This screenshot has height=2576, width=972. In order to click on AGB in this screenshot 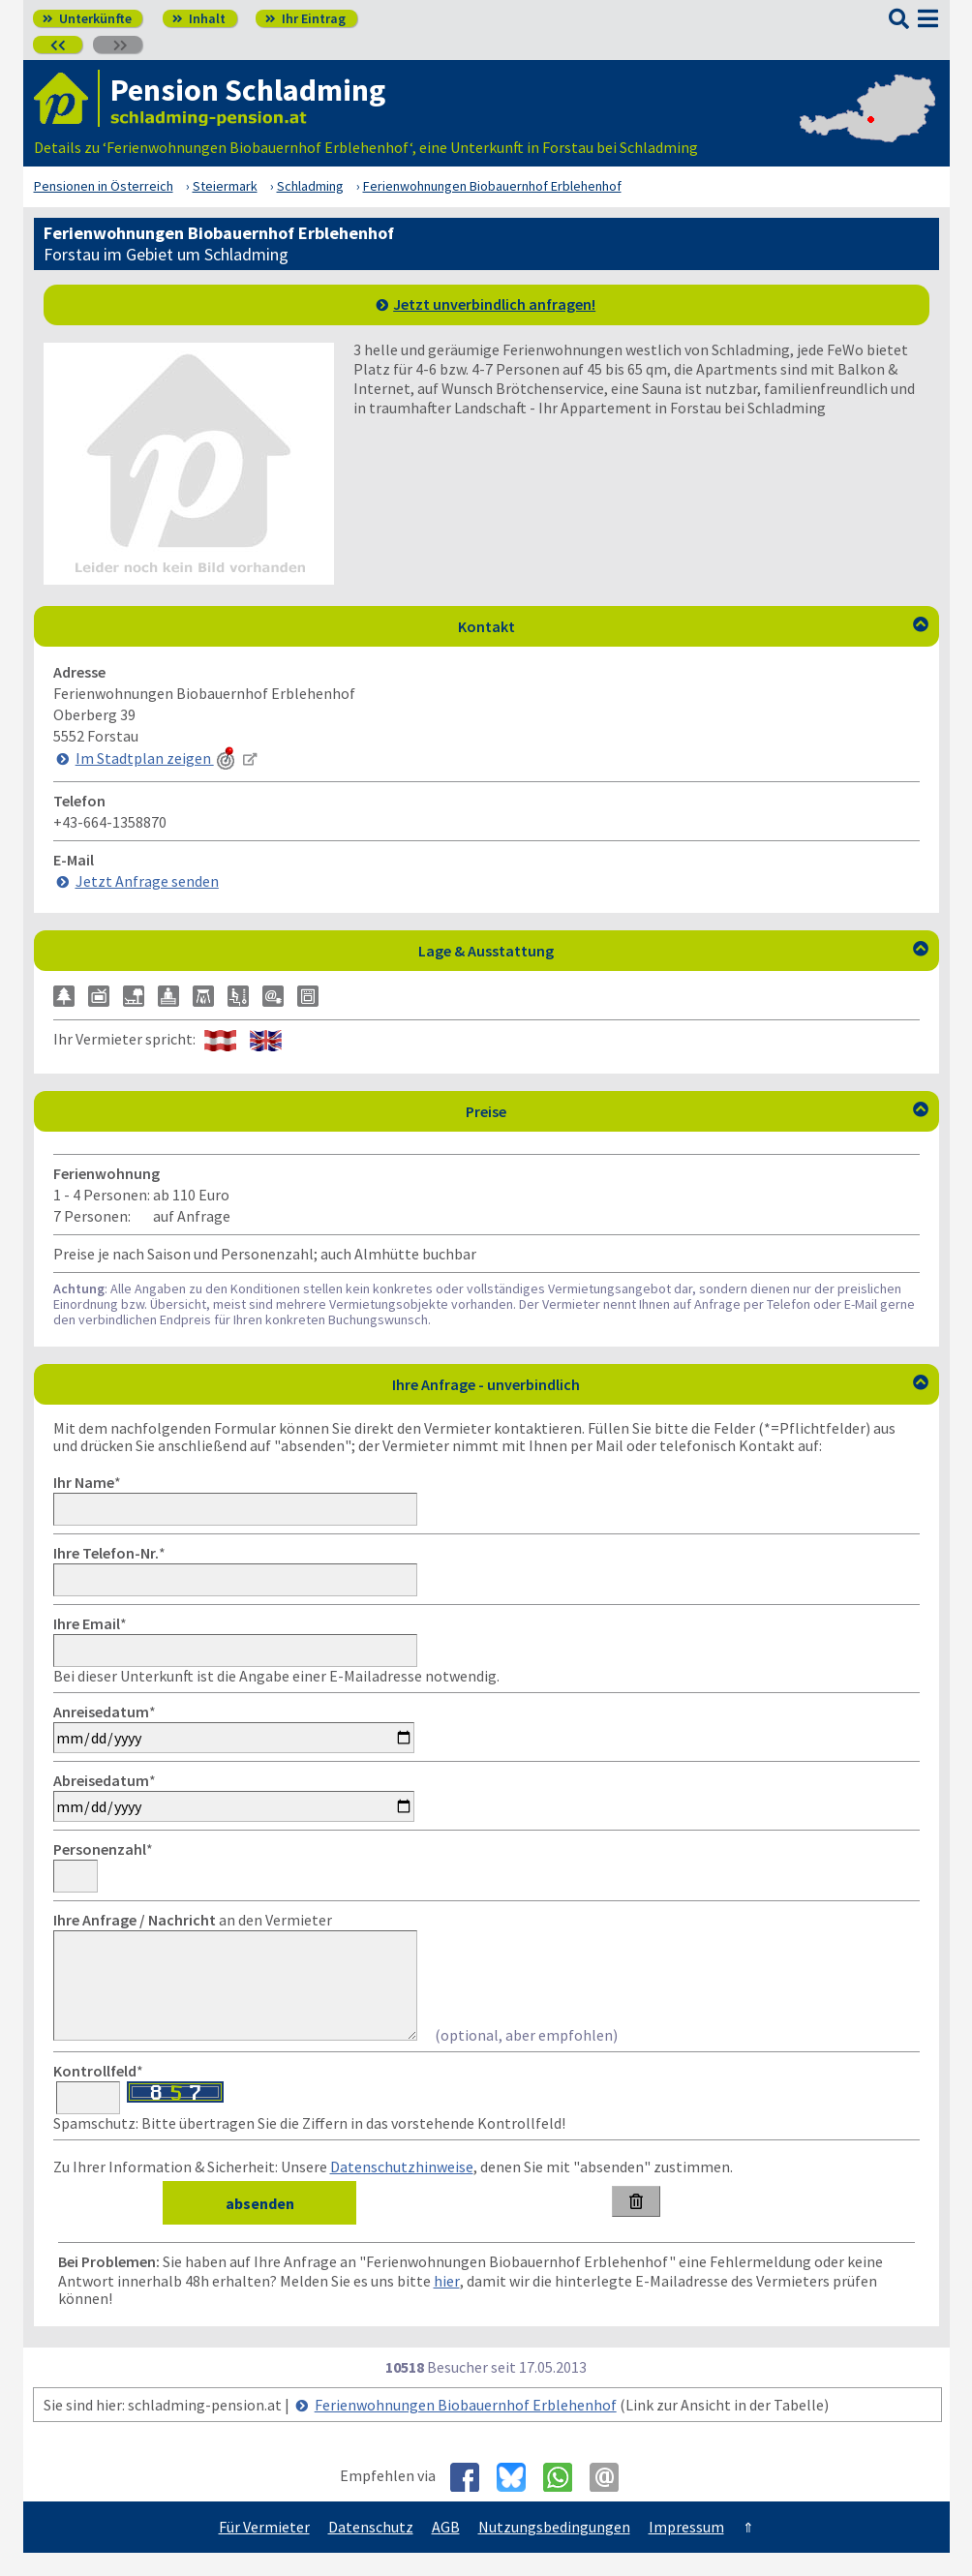, I will do `click(446, 2550)`.